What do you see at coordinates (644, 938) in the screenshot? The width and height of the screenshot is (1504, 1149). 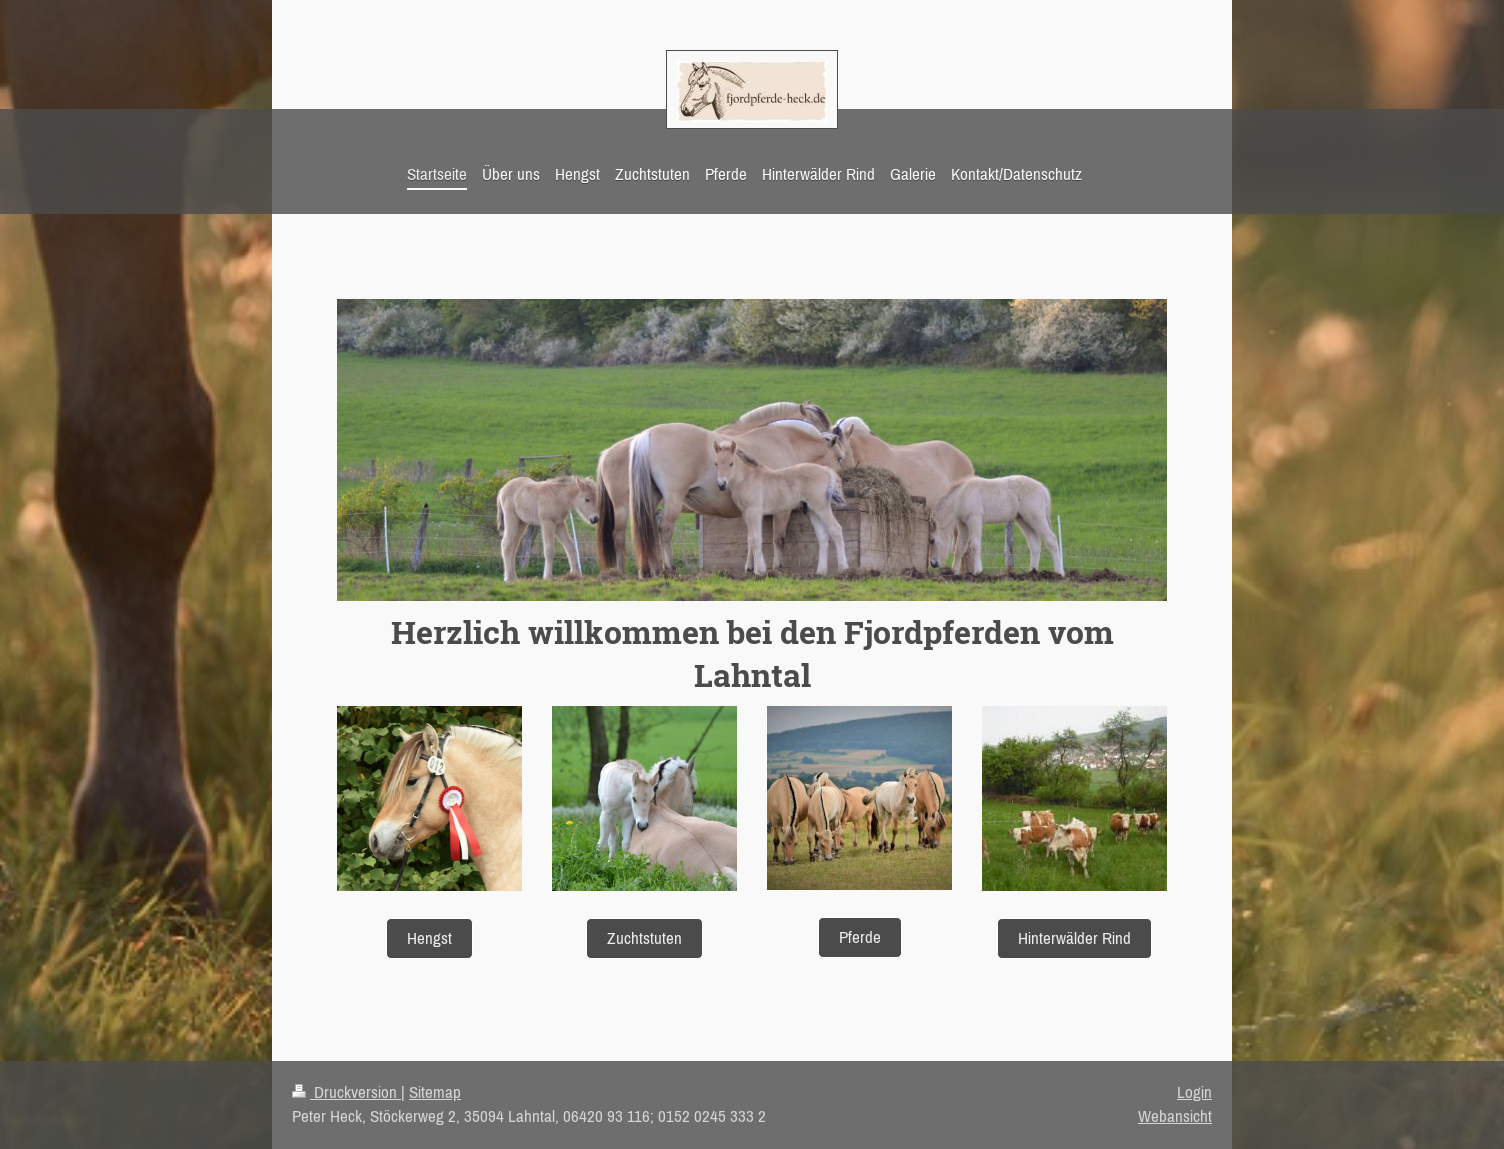 I see `Zuchtstuten` at bounding box center [644, 938].